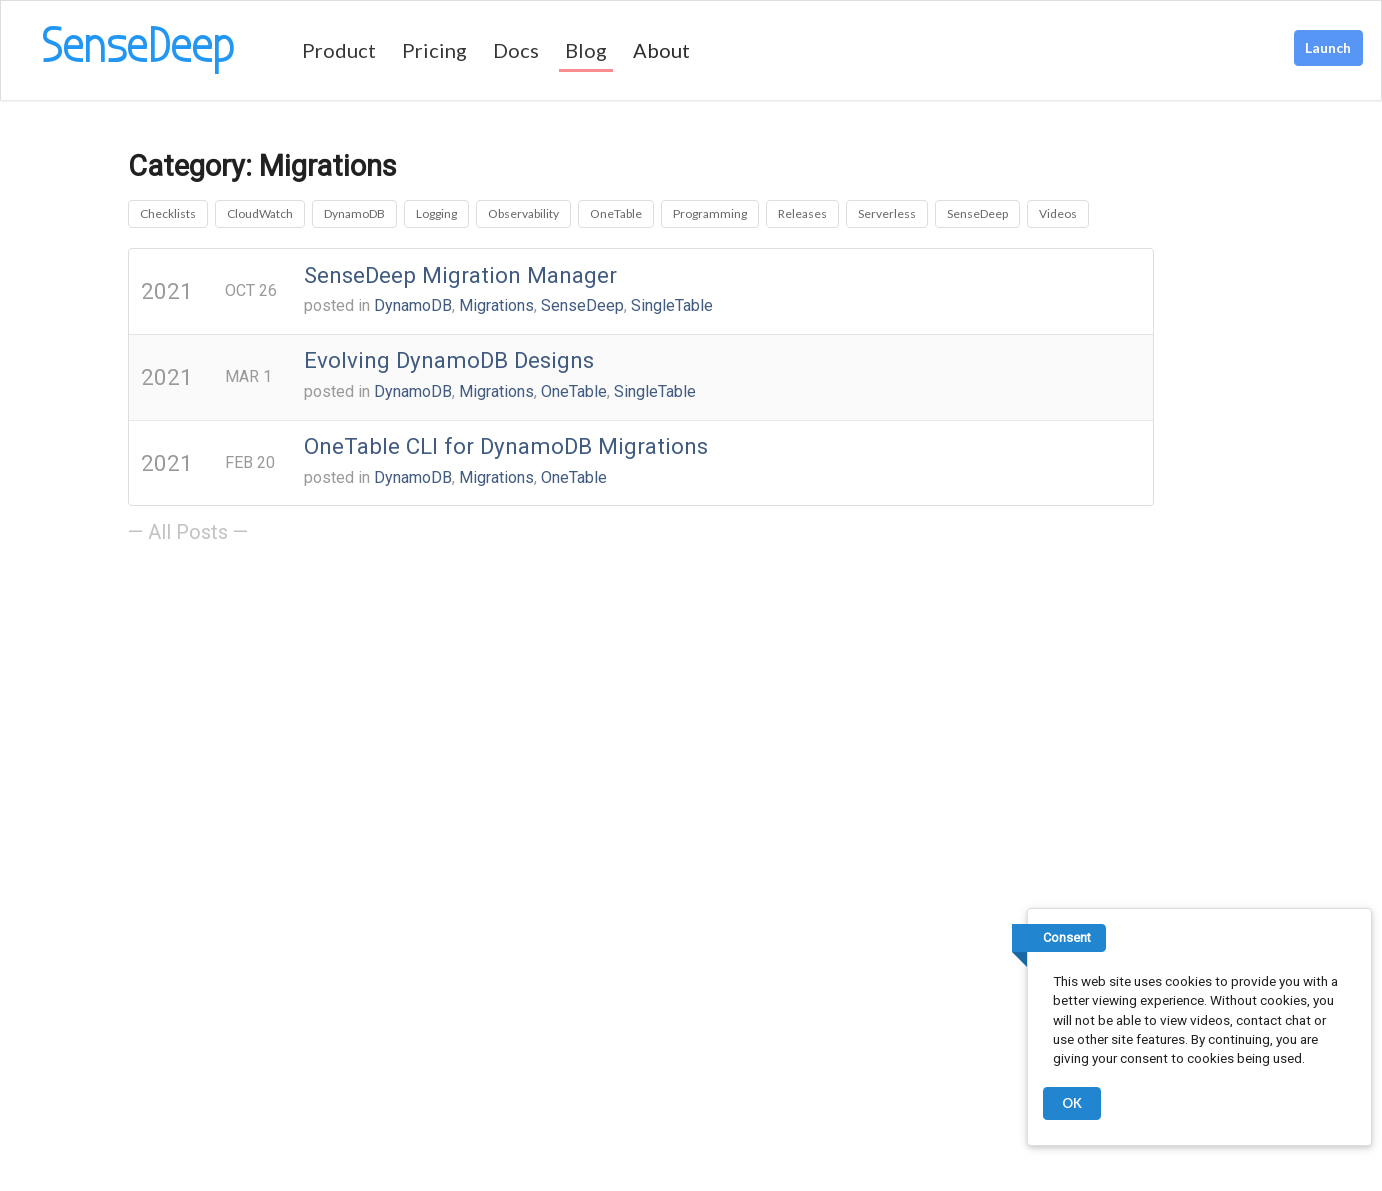  What do you see at coordinates (260, 213) in the screenshot?
I see `CloudWatch` at bounding box center [260, 213].